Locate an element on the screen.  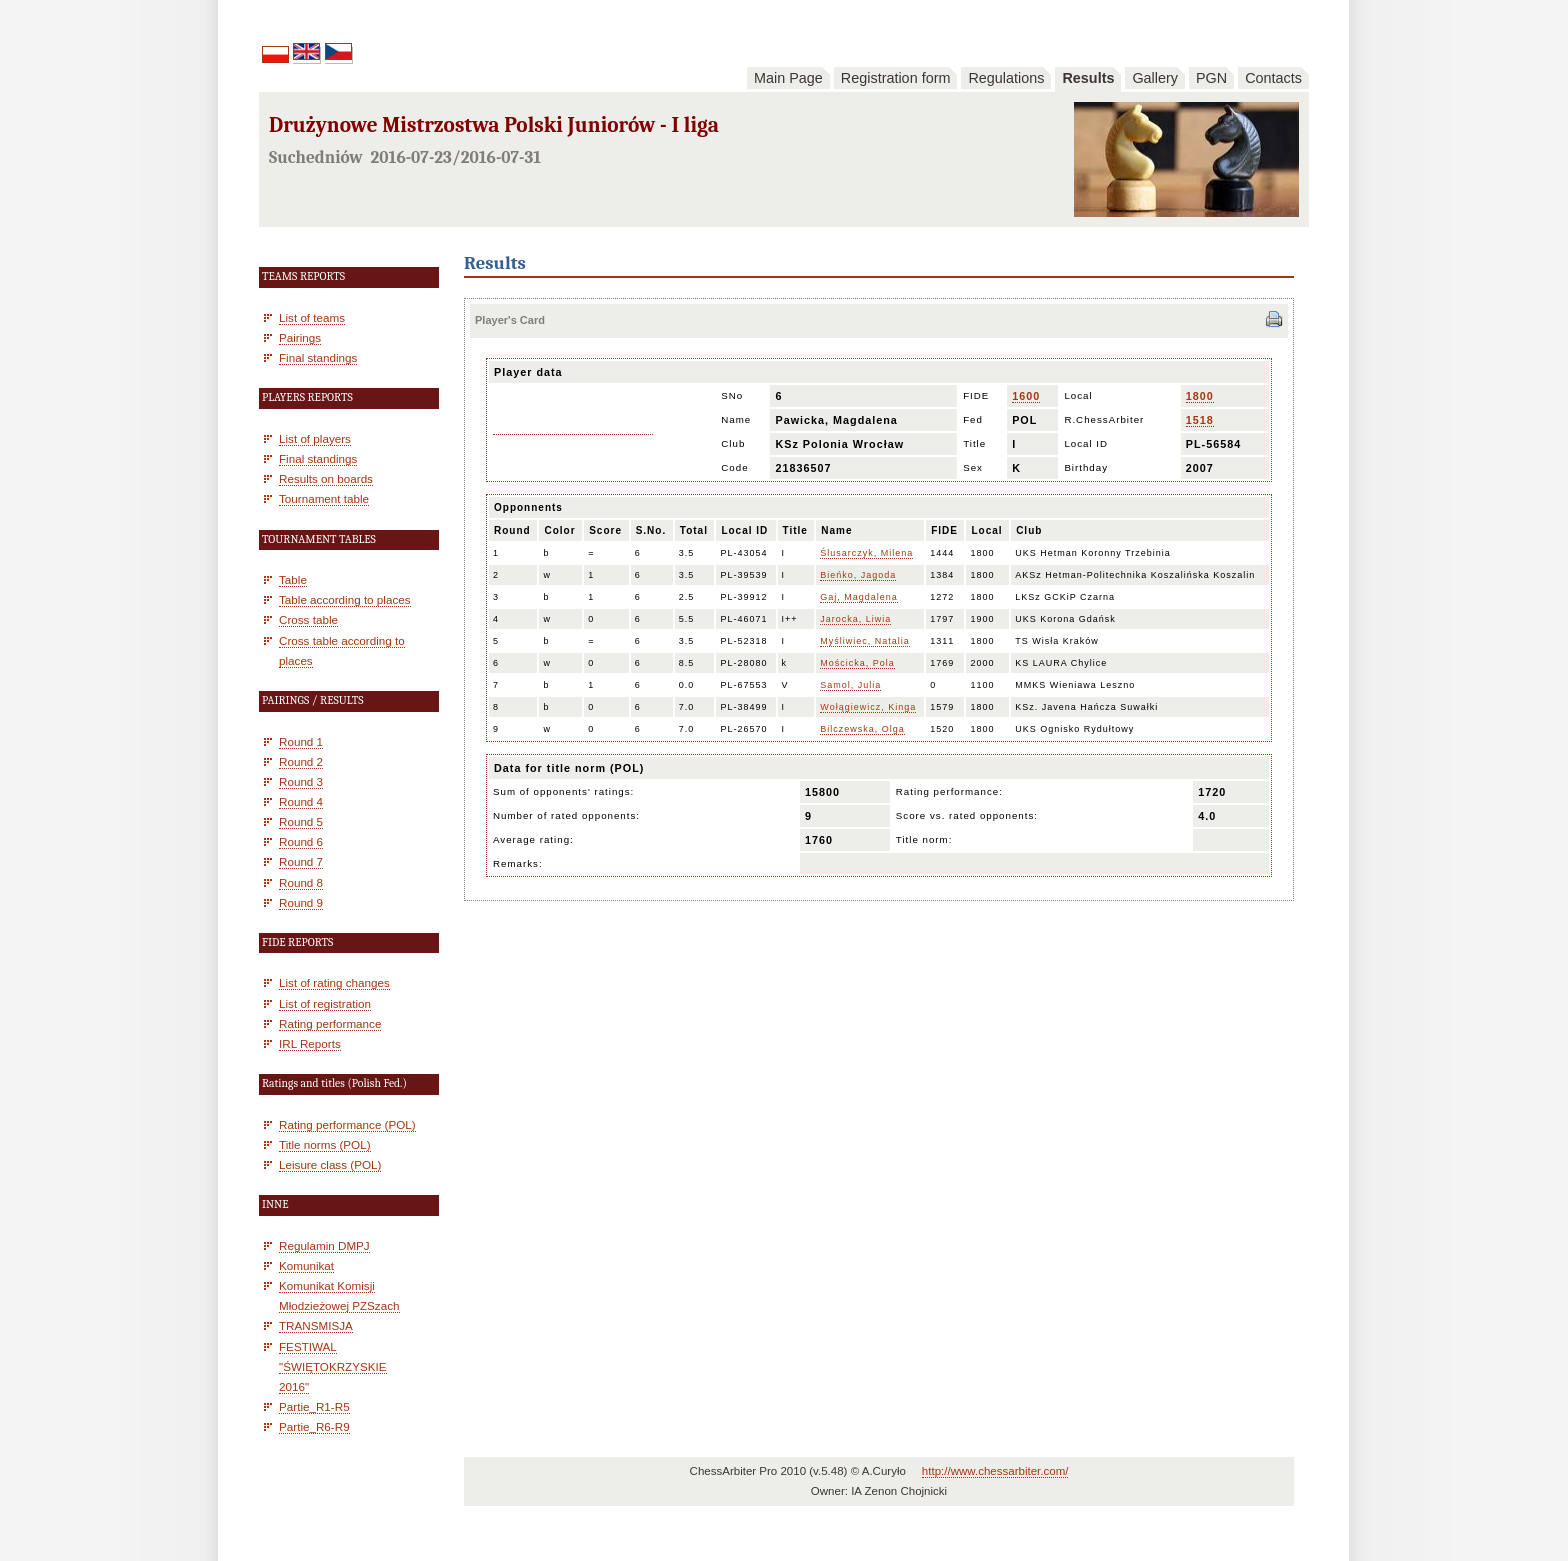
Title norms (POL) is located at coordinates (325, 1144).